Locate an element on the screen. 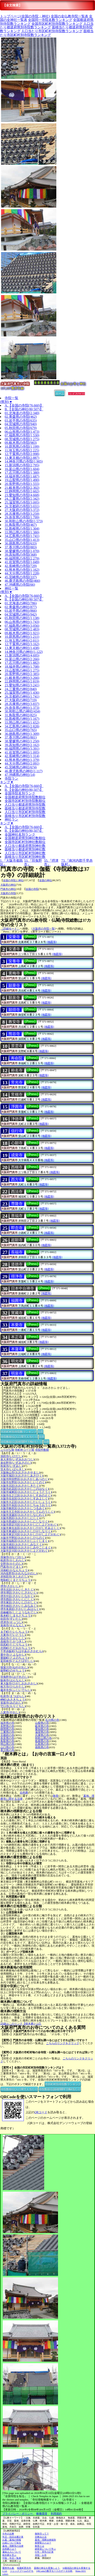  堺市東区 is located at coordinates (18, 1602).